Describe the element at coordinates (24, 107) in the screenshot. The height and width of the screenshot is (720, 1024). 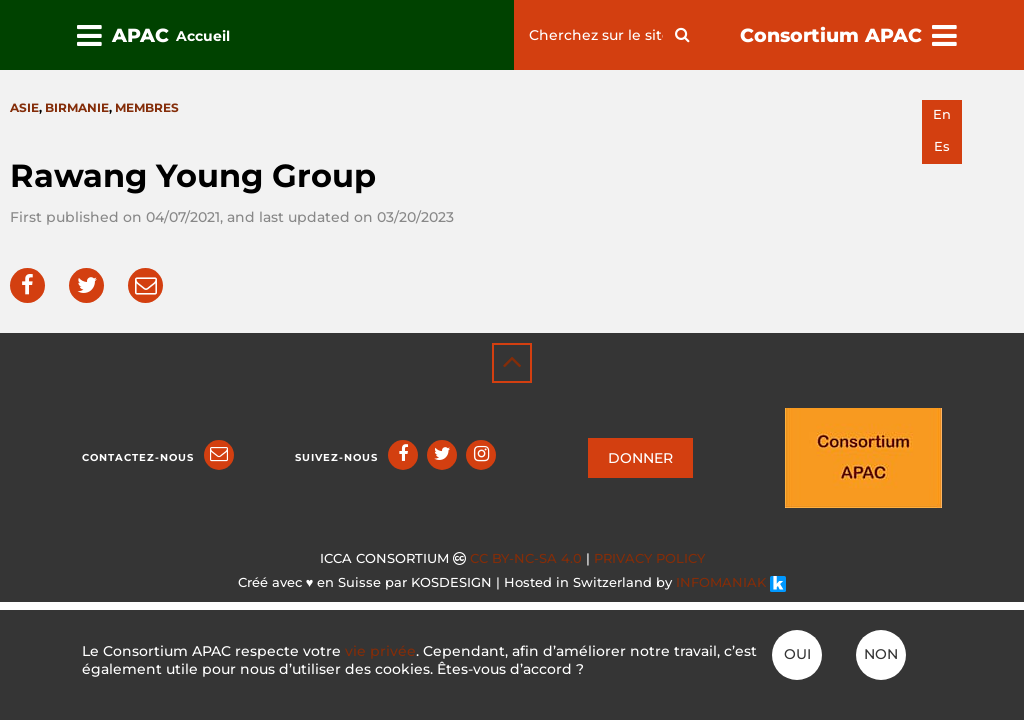
I see `Asie` at that location.